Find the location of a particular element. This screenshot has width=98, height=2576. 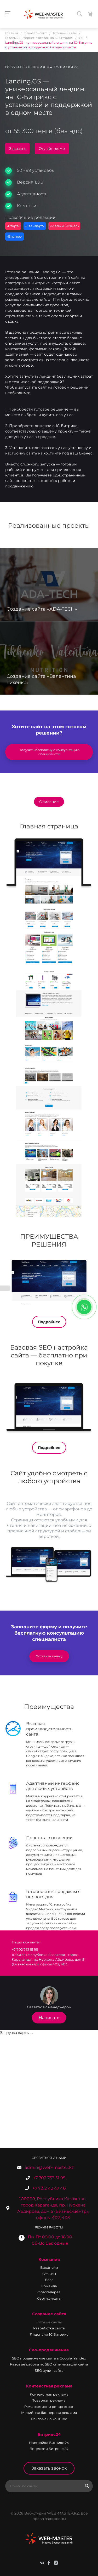

Получить бесплатную консультацию специалиста is located at coordinates (49, 752).